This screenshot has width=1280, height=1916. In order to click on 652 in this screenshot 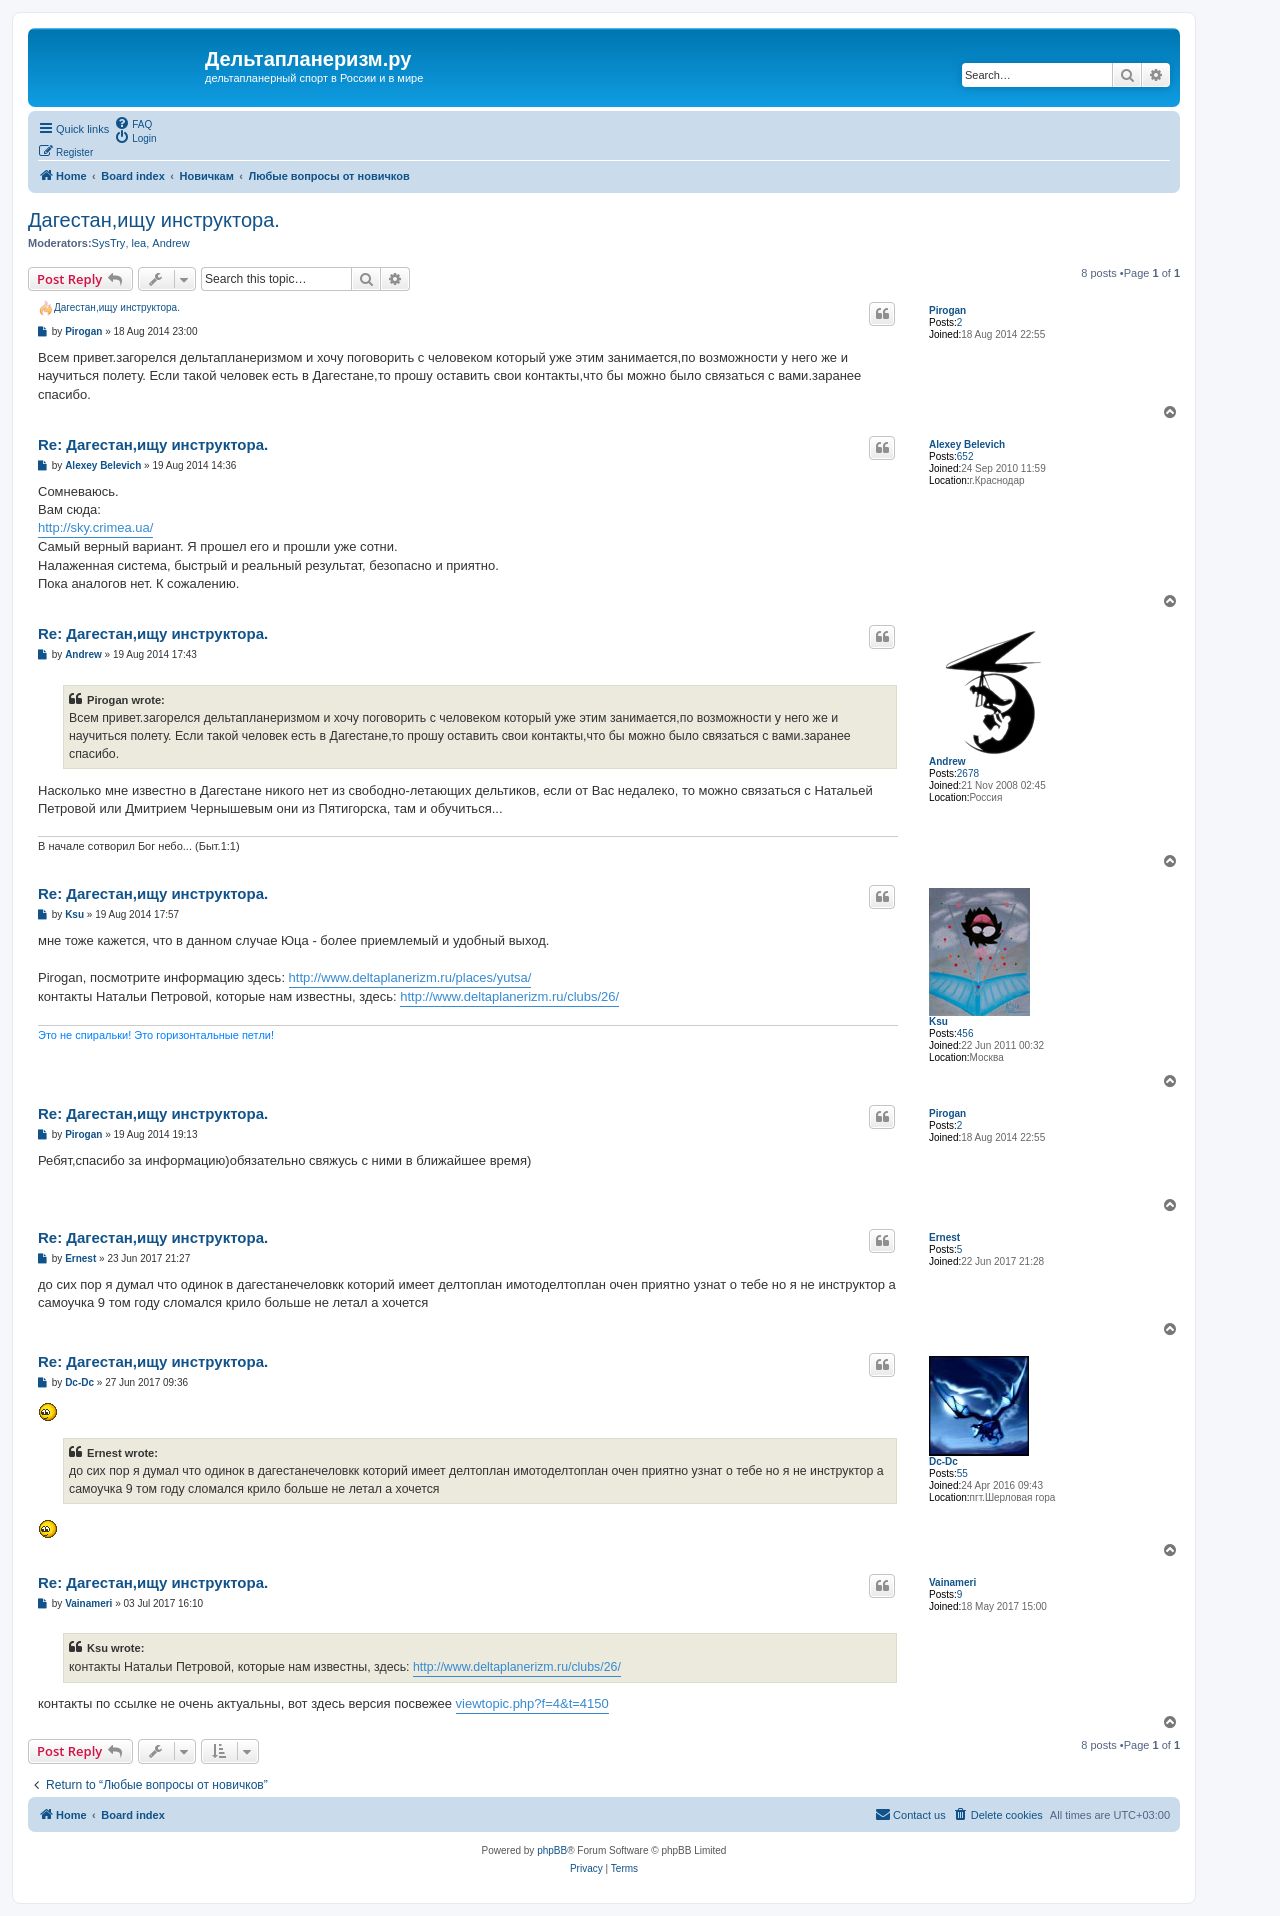, I will do `click(965, 456)`.